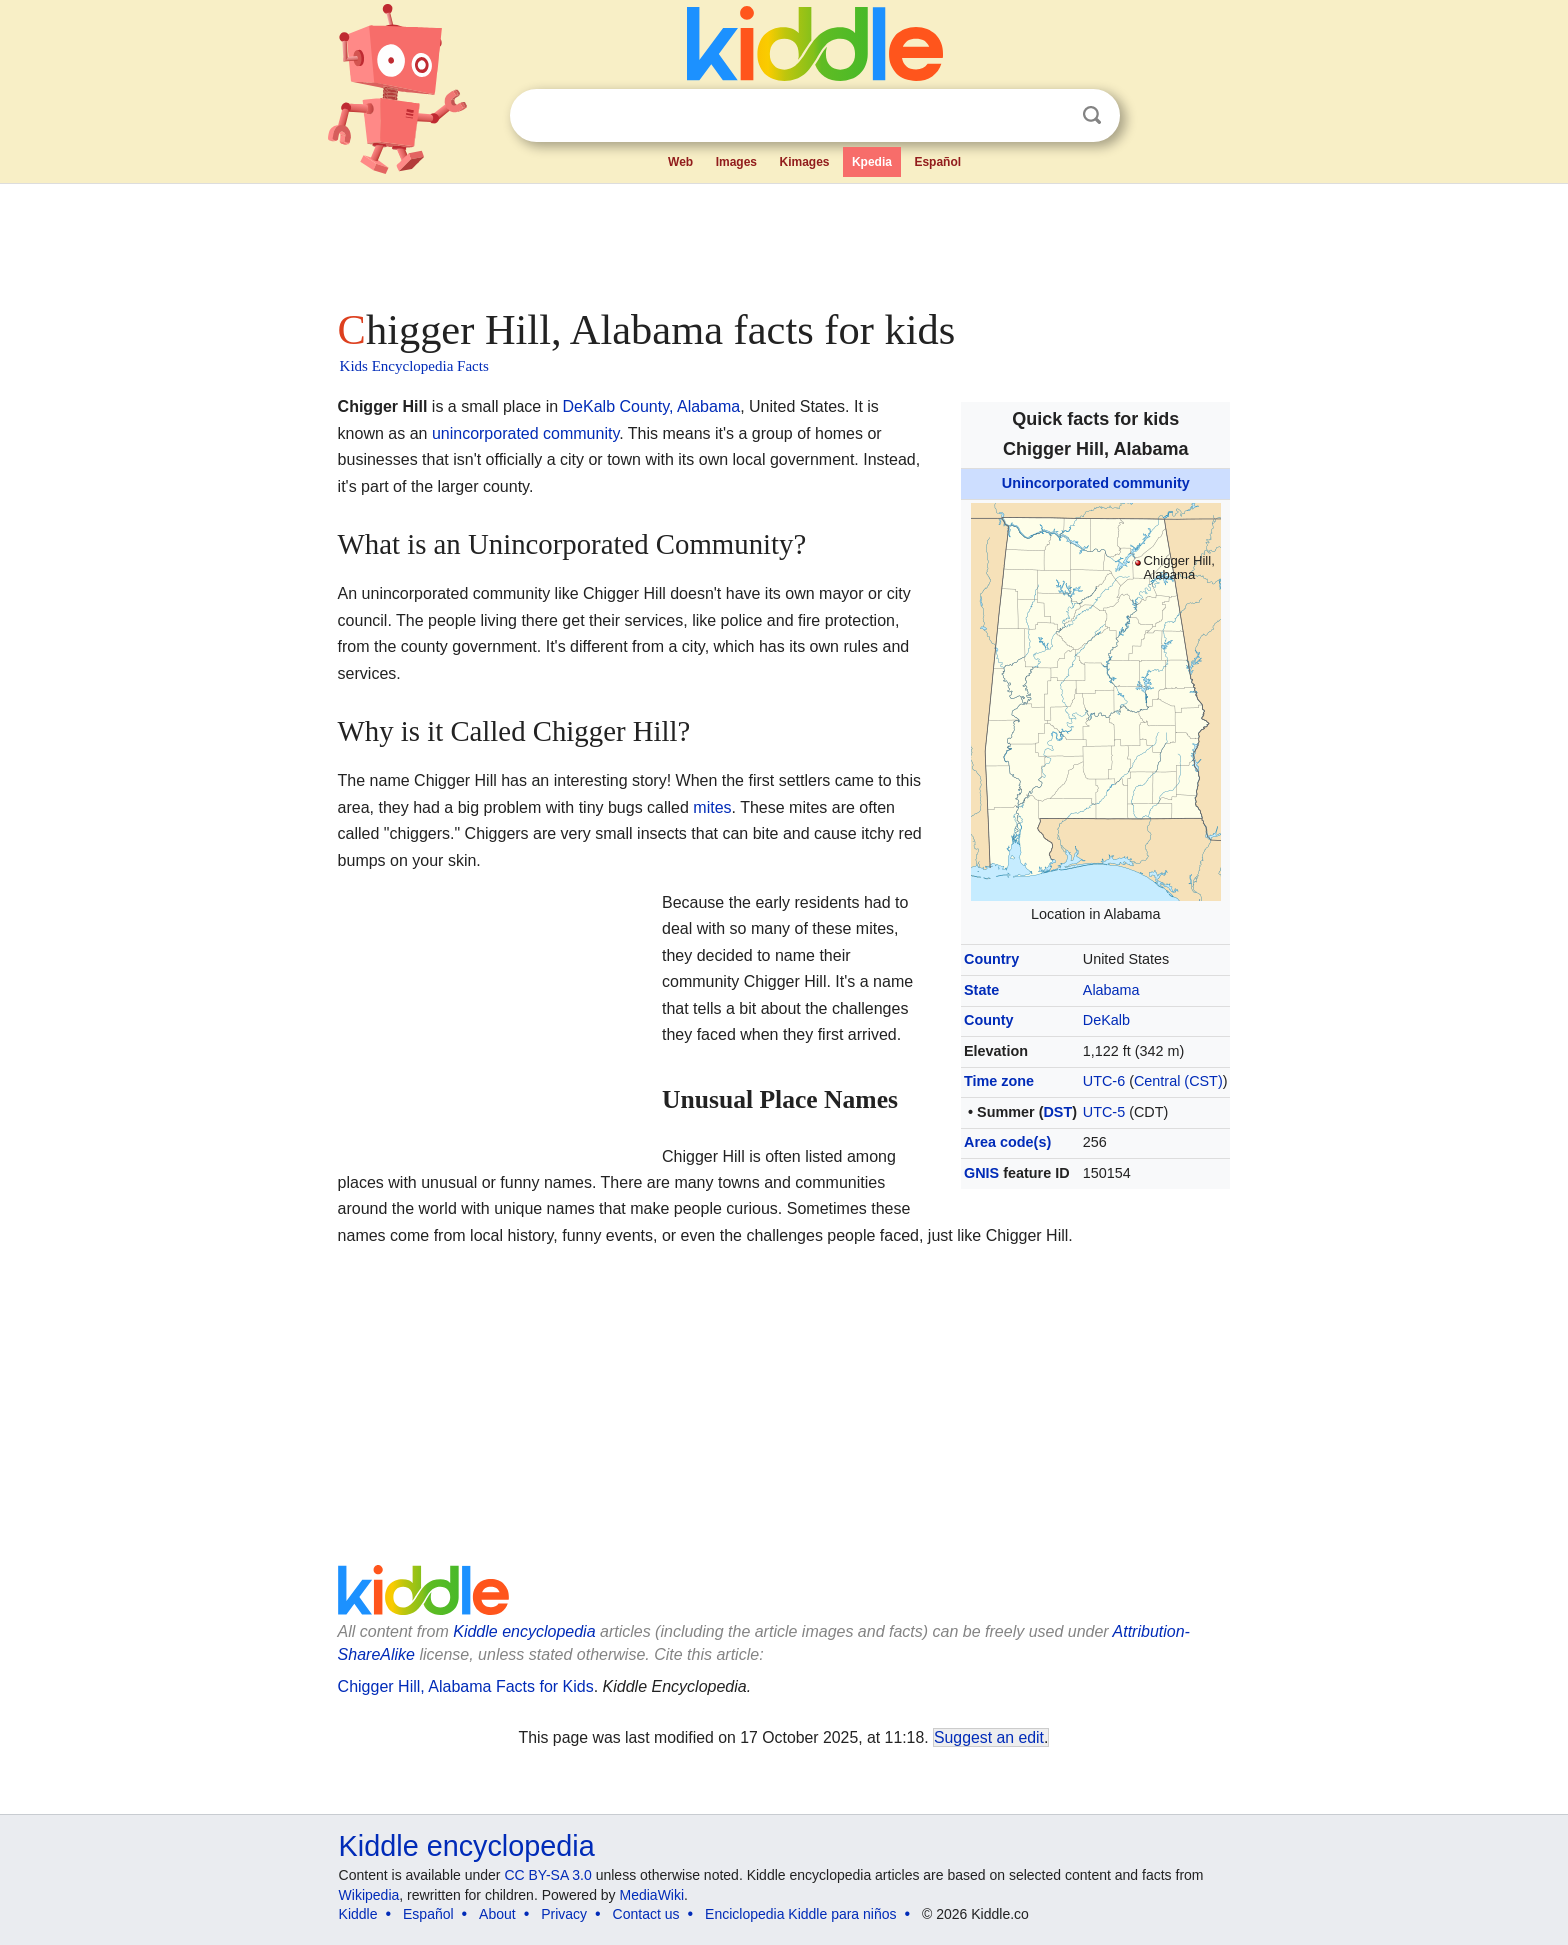  Describe the element at coordinates (989, 1737) in the screenshot. I see `Suggest an edit` at that location.